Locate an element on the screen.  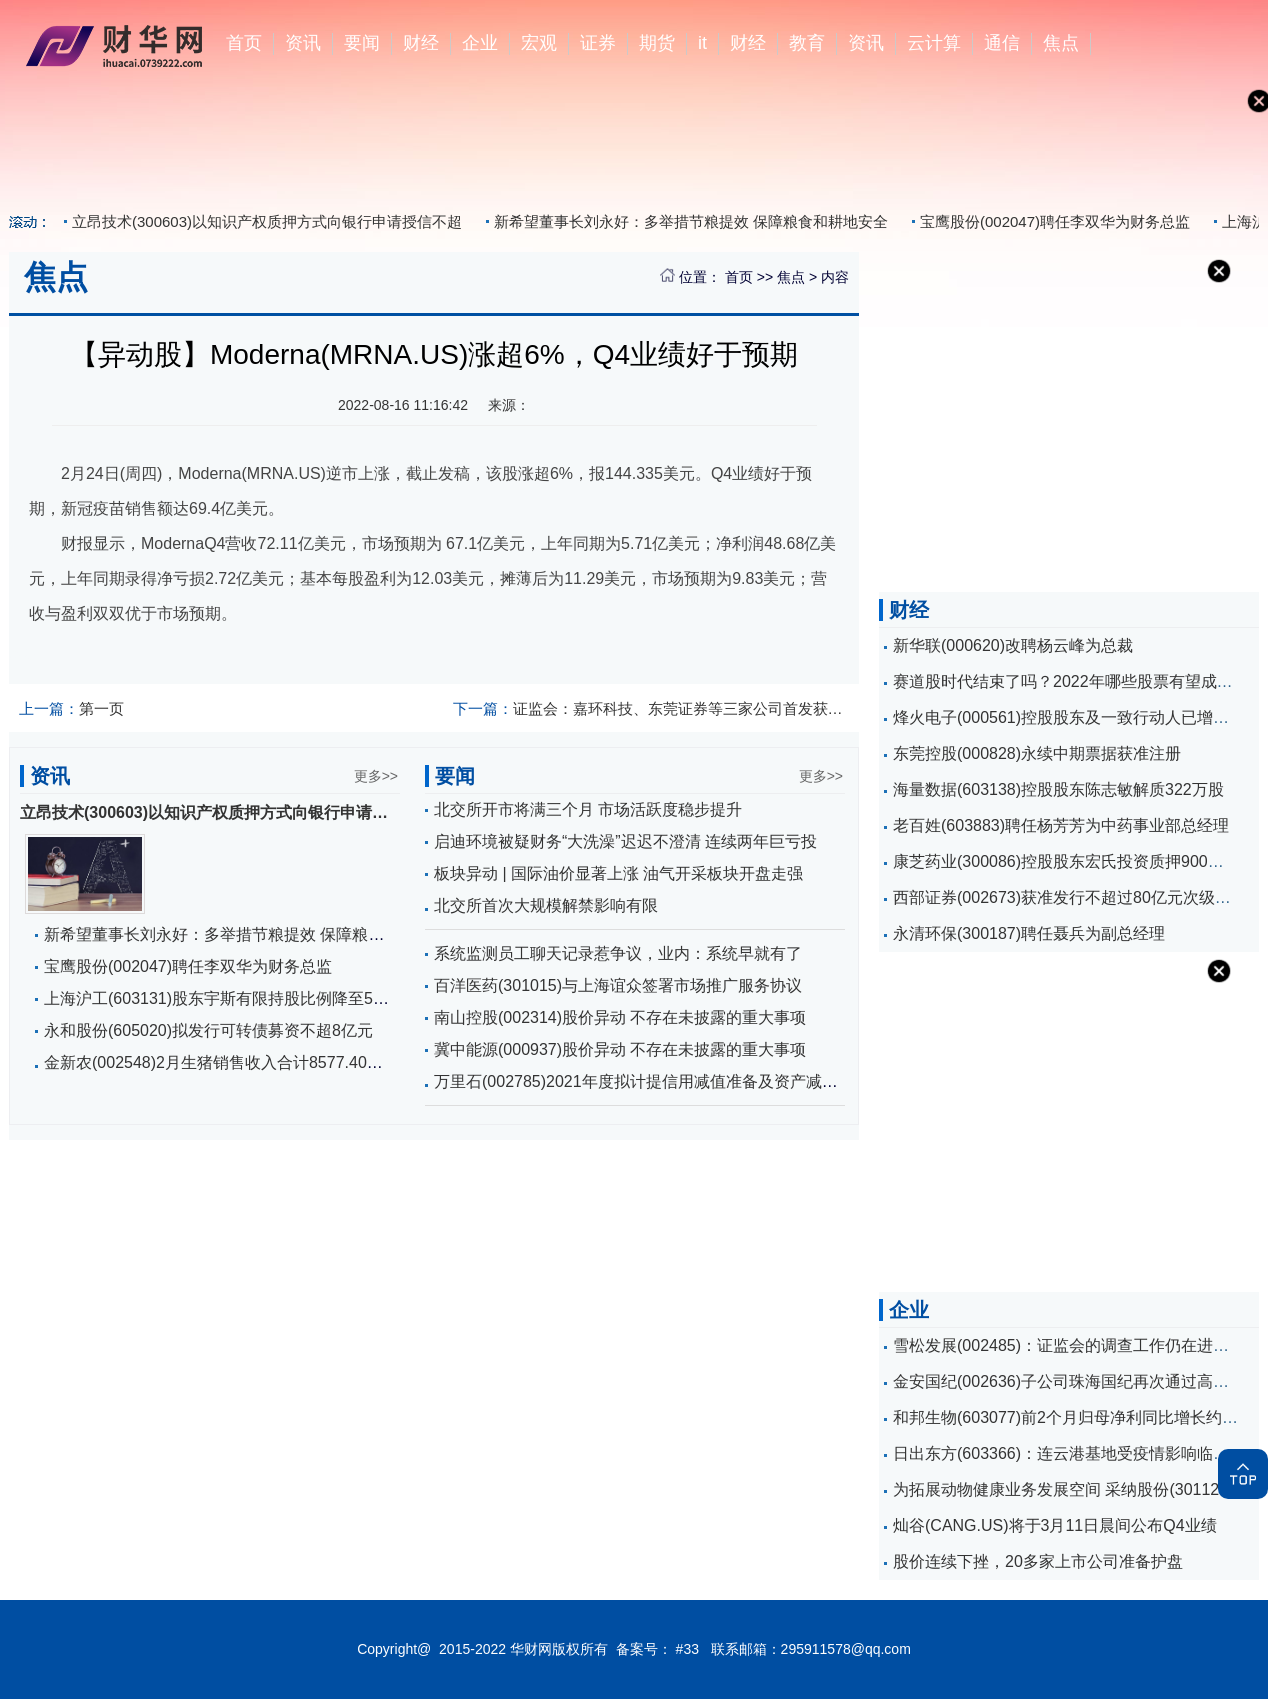
永清环保(300187)聘任聂兵为副总经理 is located at coordinates (1029, 933).